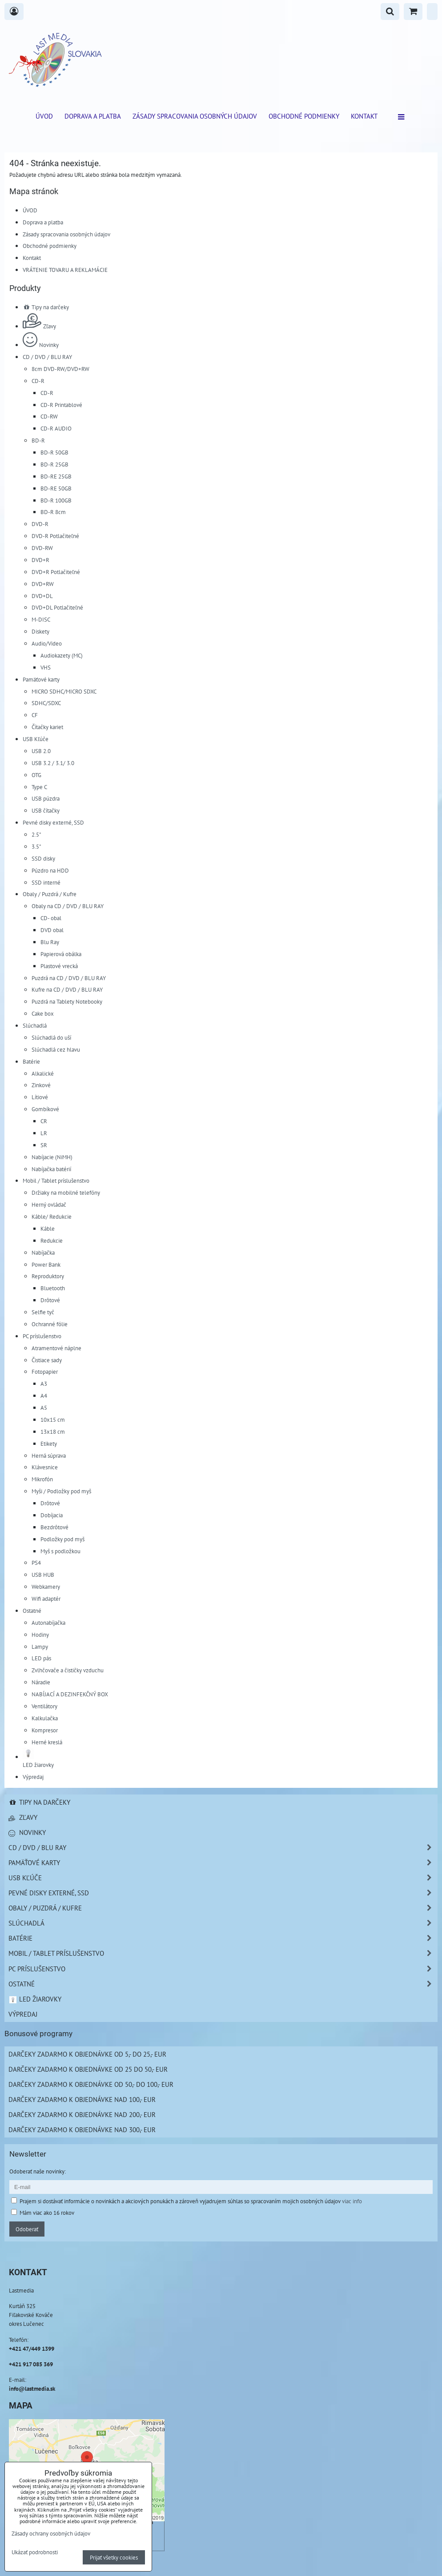 Image resolution: width=442 pixels, height=2576 pixels. I want to click on Pevné disky externé, SSD, so click(53, 822).